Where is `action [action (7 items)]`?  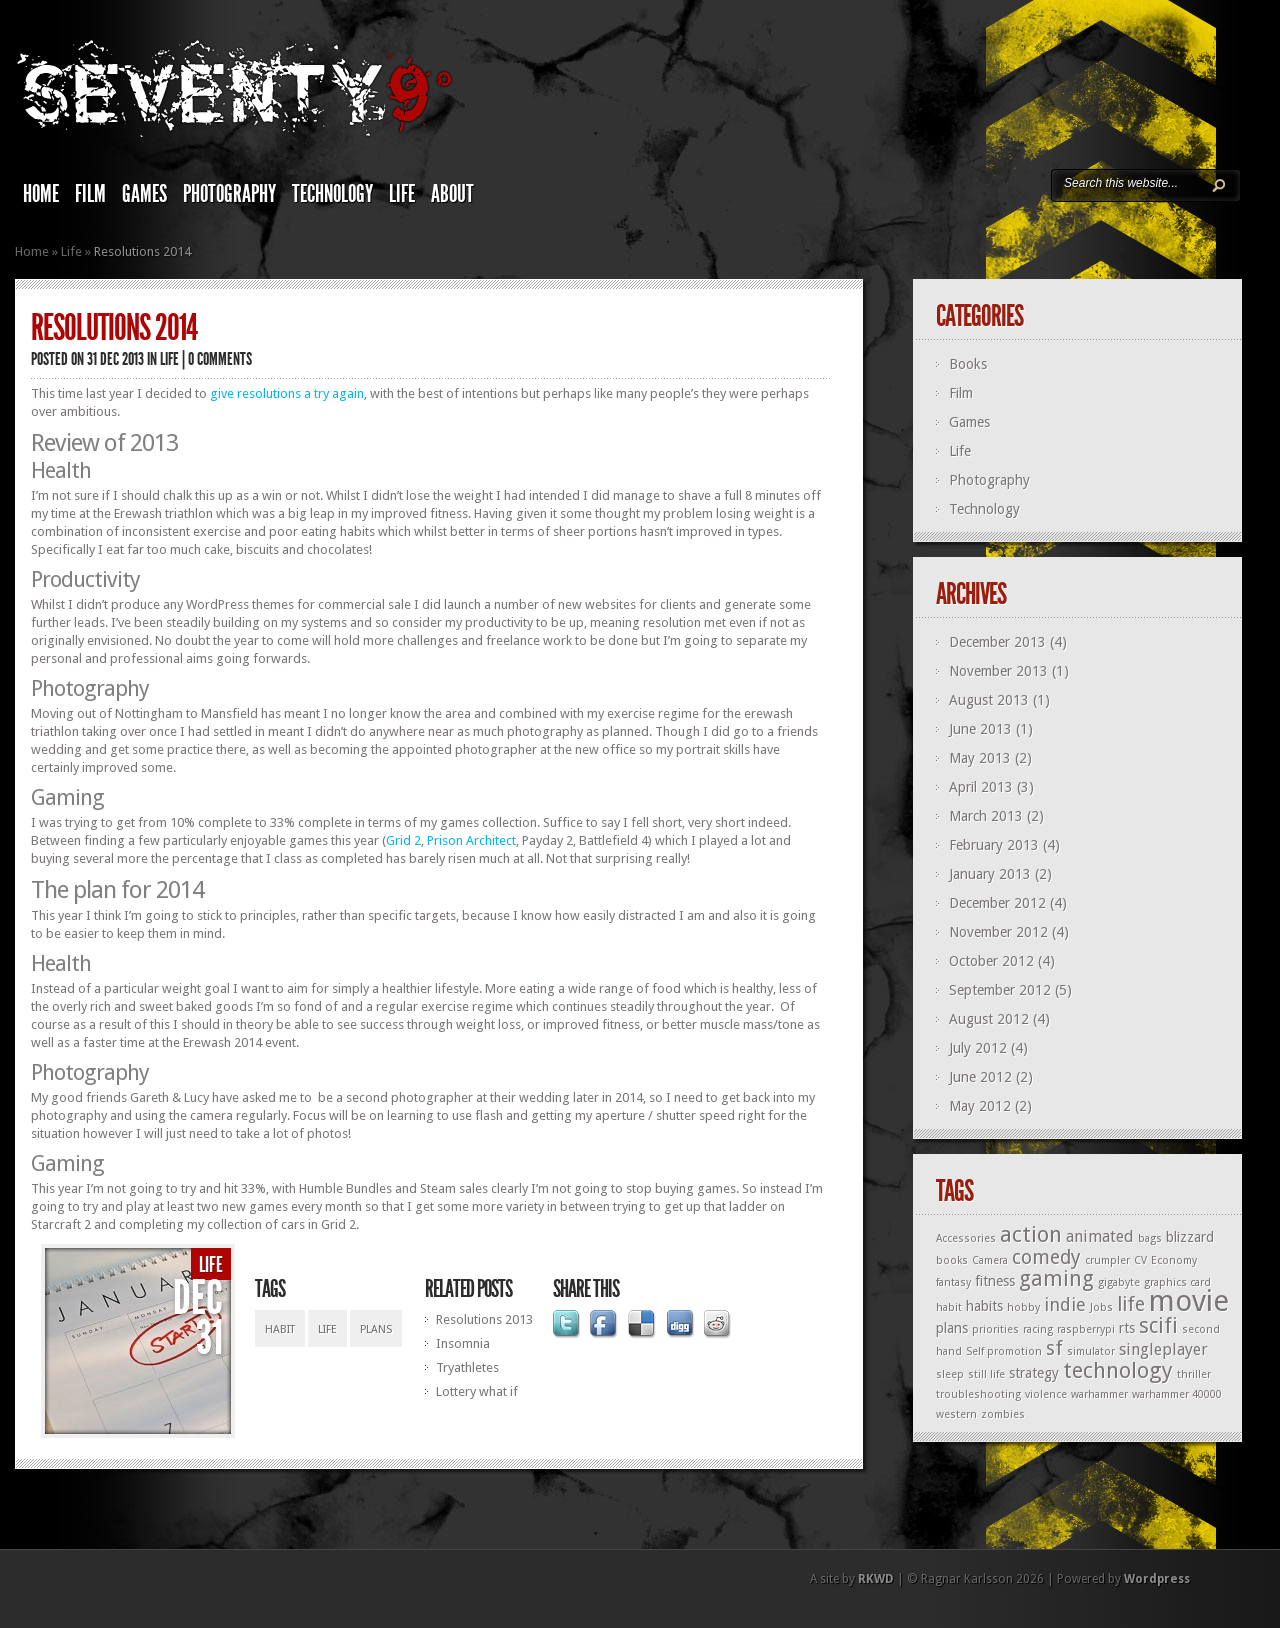 action [action (7 items)] is located at coordinates (1031, 1234).